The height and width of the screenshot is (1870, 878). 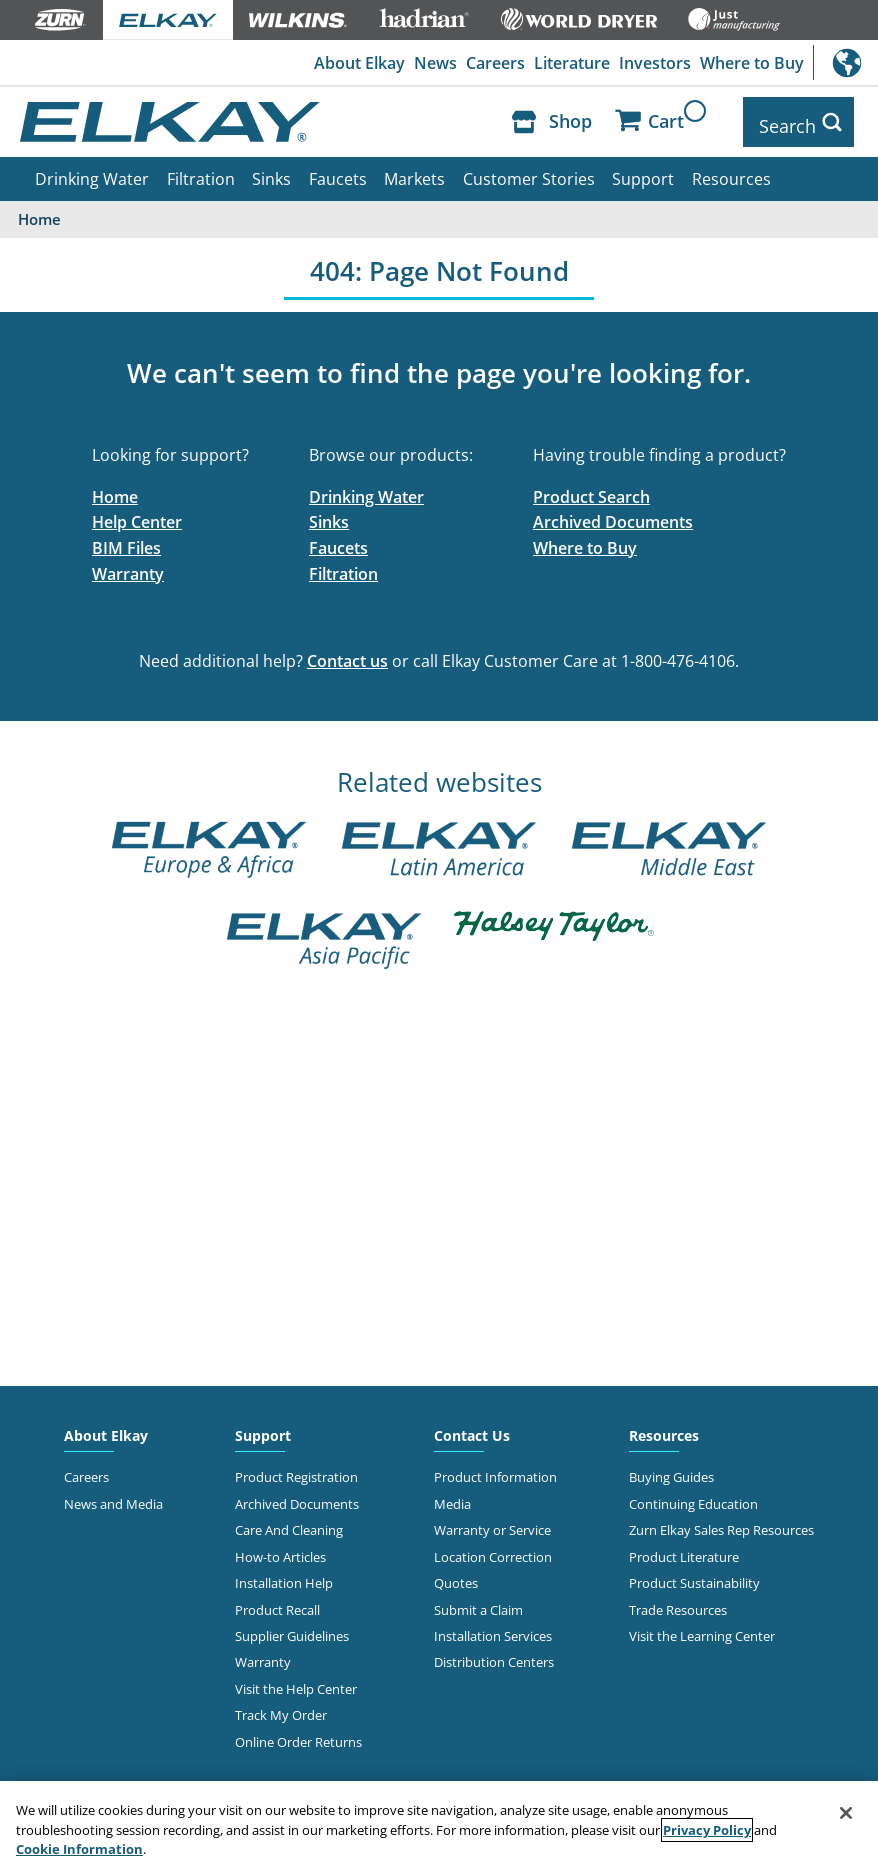 What do you see at coordinates (707, 1830) in the screenshot?
I see `Privacy Policy` at bounding box center [707, 1830].